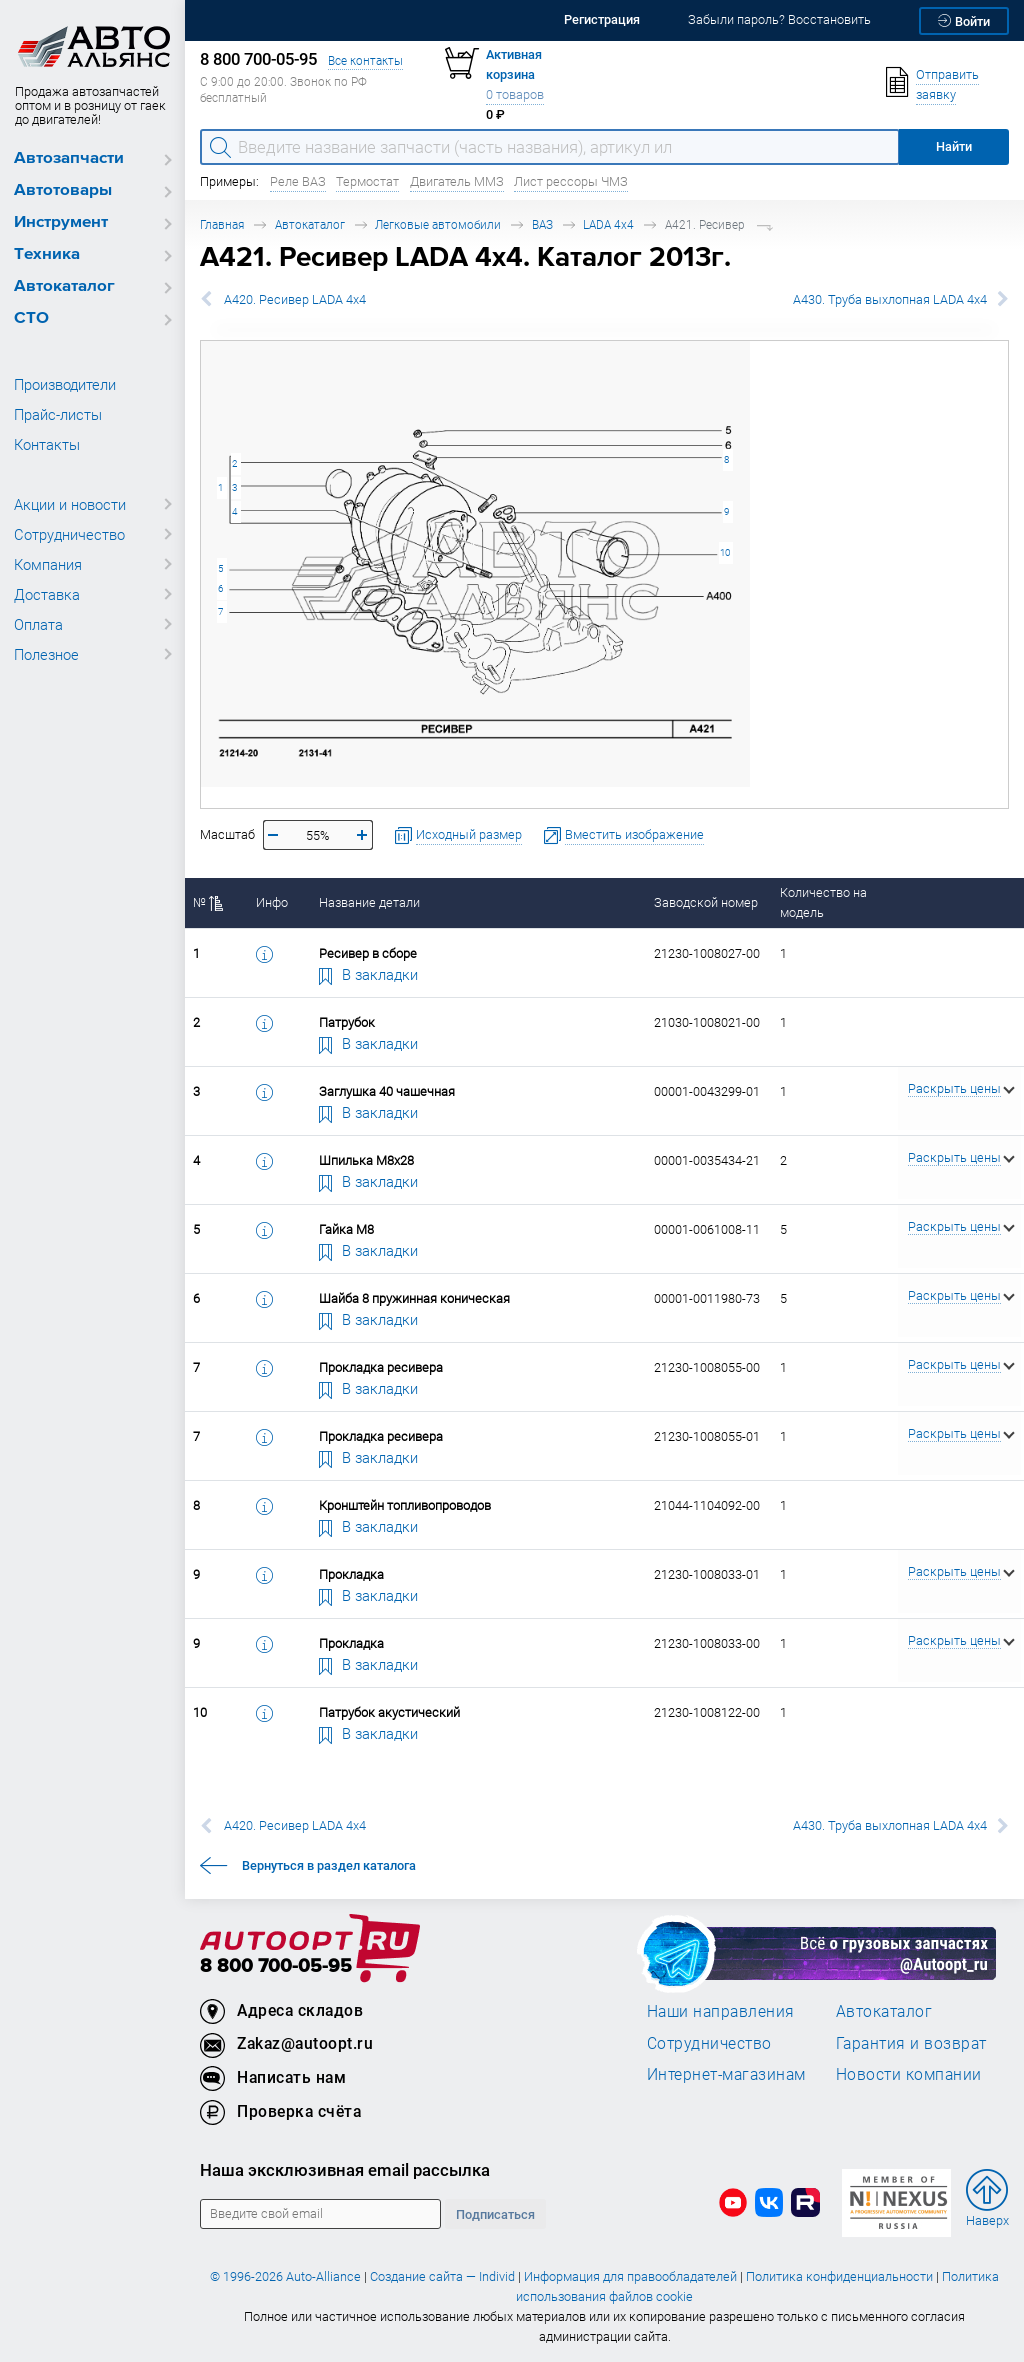 The image size is (1024, 2362). I want to click on Политика конфиденциальности, so click(839, 2276).